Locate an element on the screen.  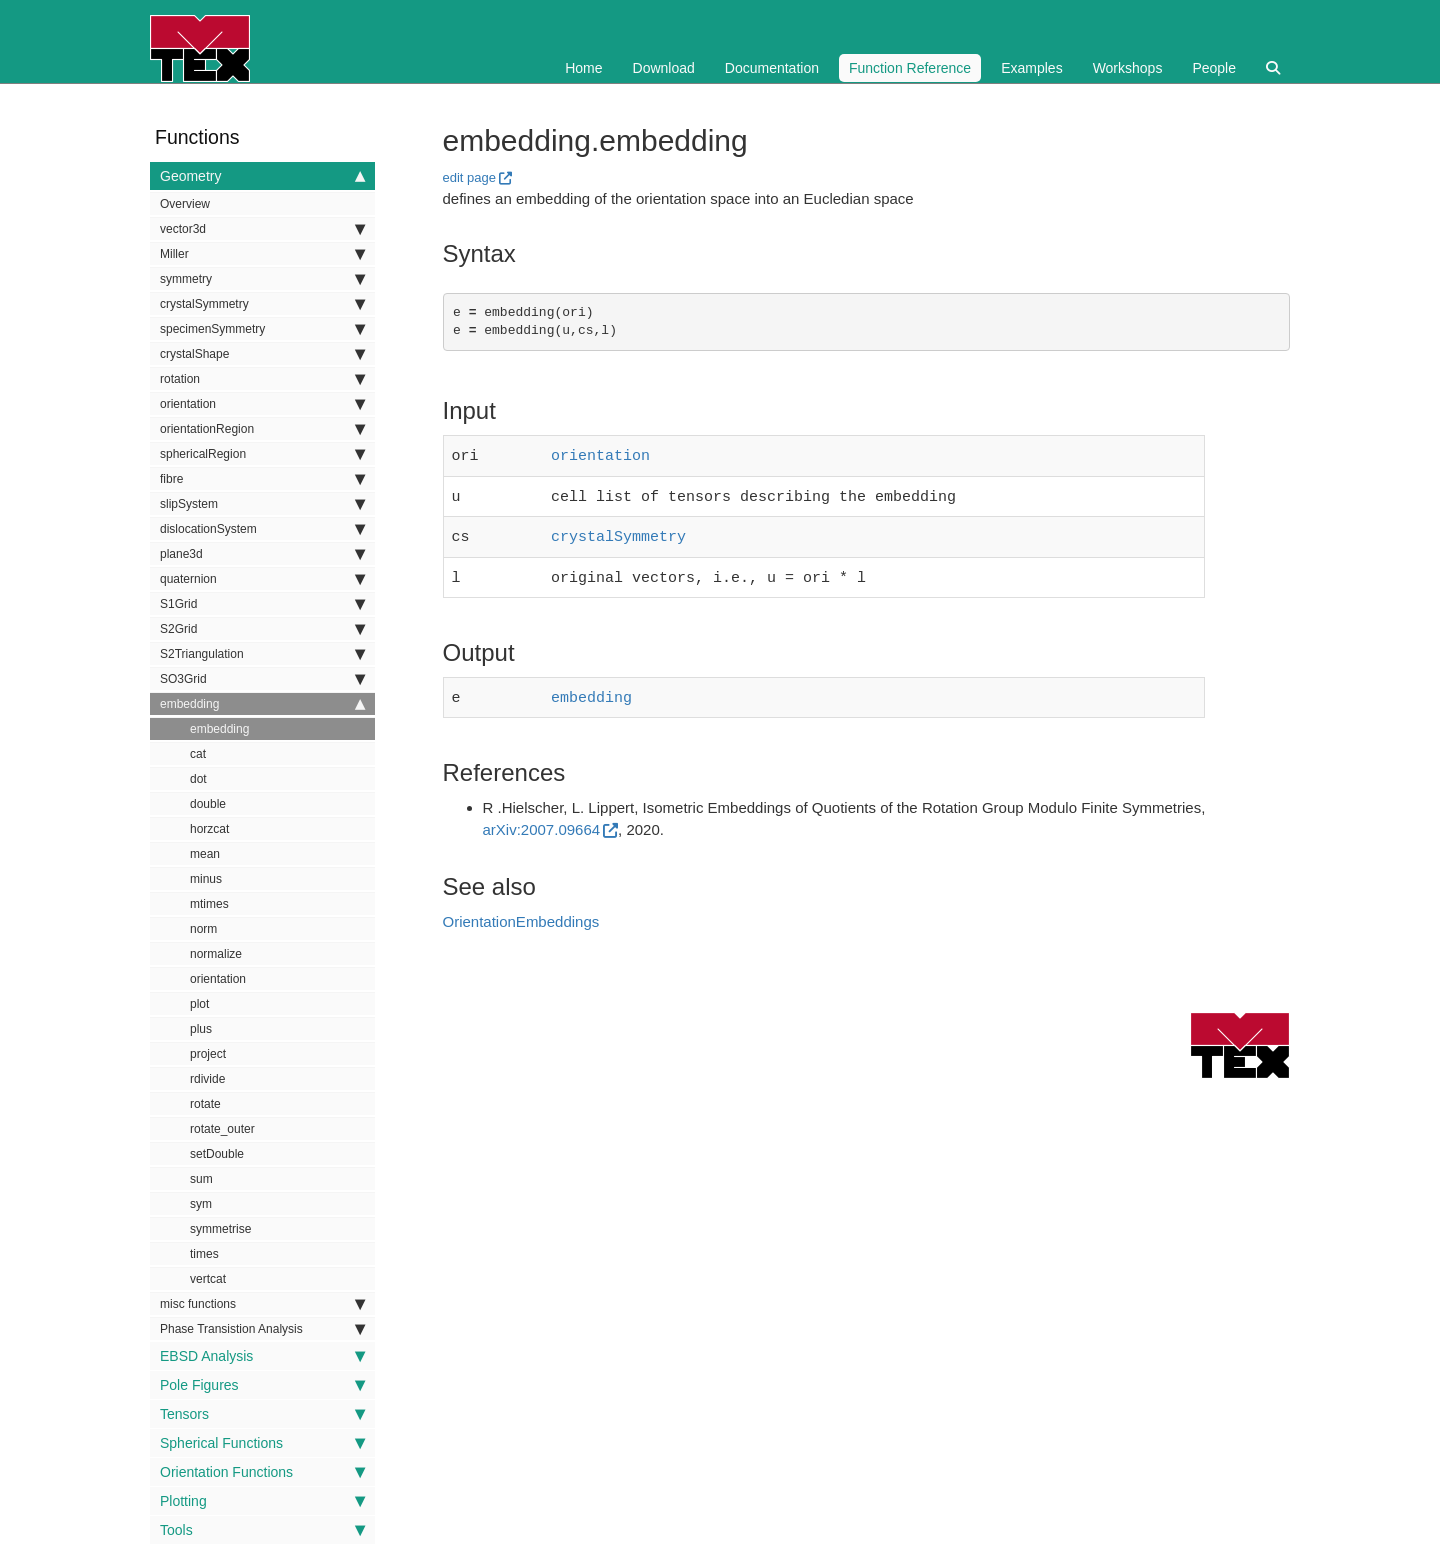
fibre is located at coordinates (262, 479).